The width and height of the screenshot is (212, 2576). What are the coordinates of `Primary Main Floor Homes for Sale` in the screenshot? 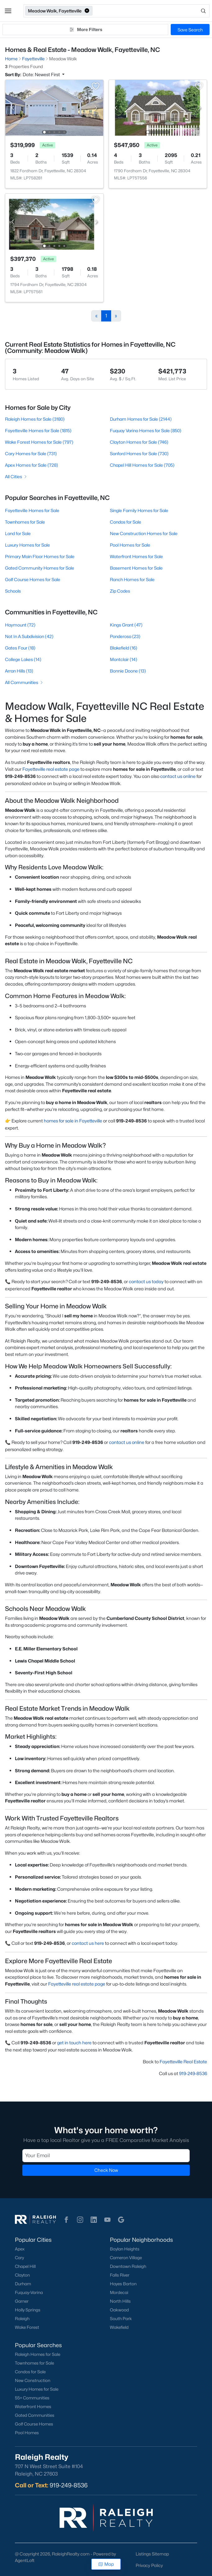 It's located at (39, 556).